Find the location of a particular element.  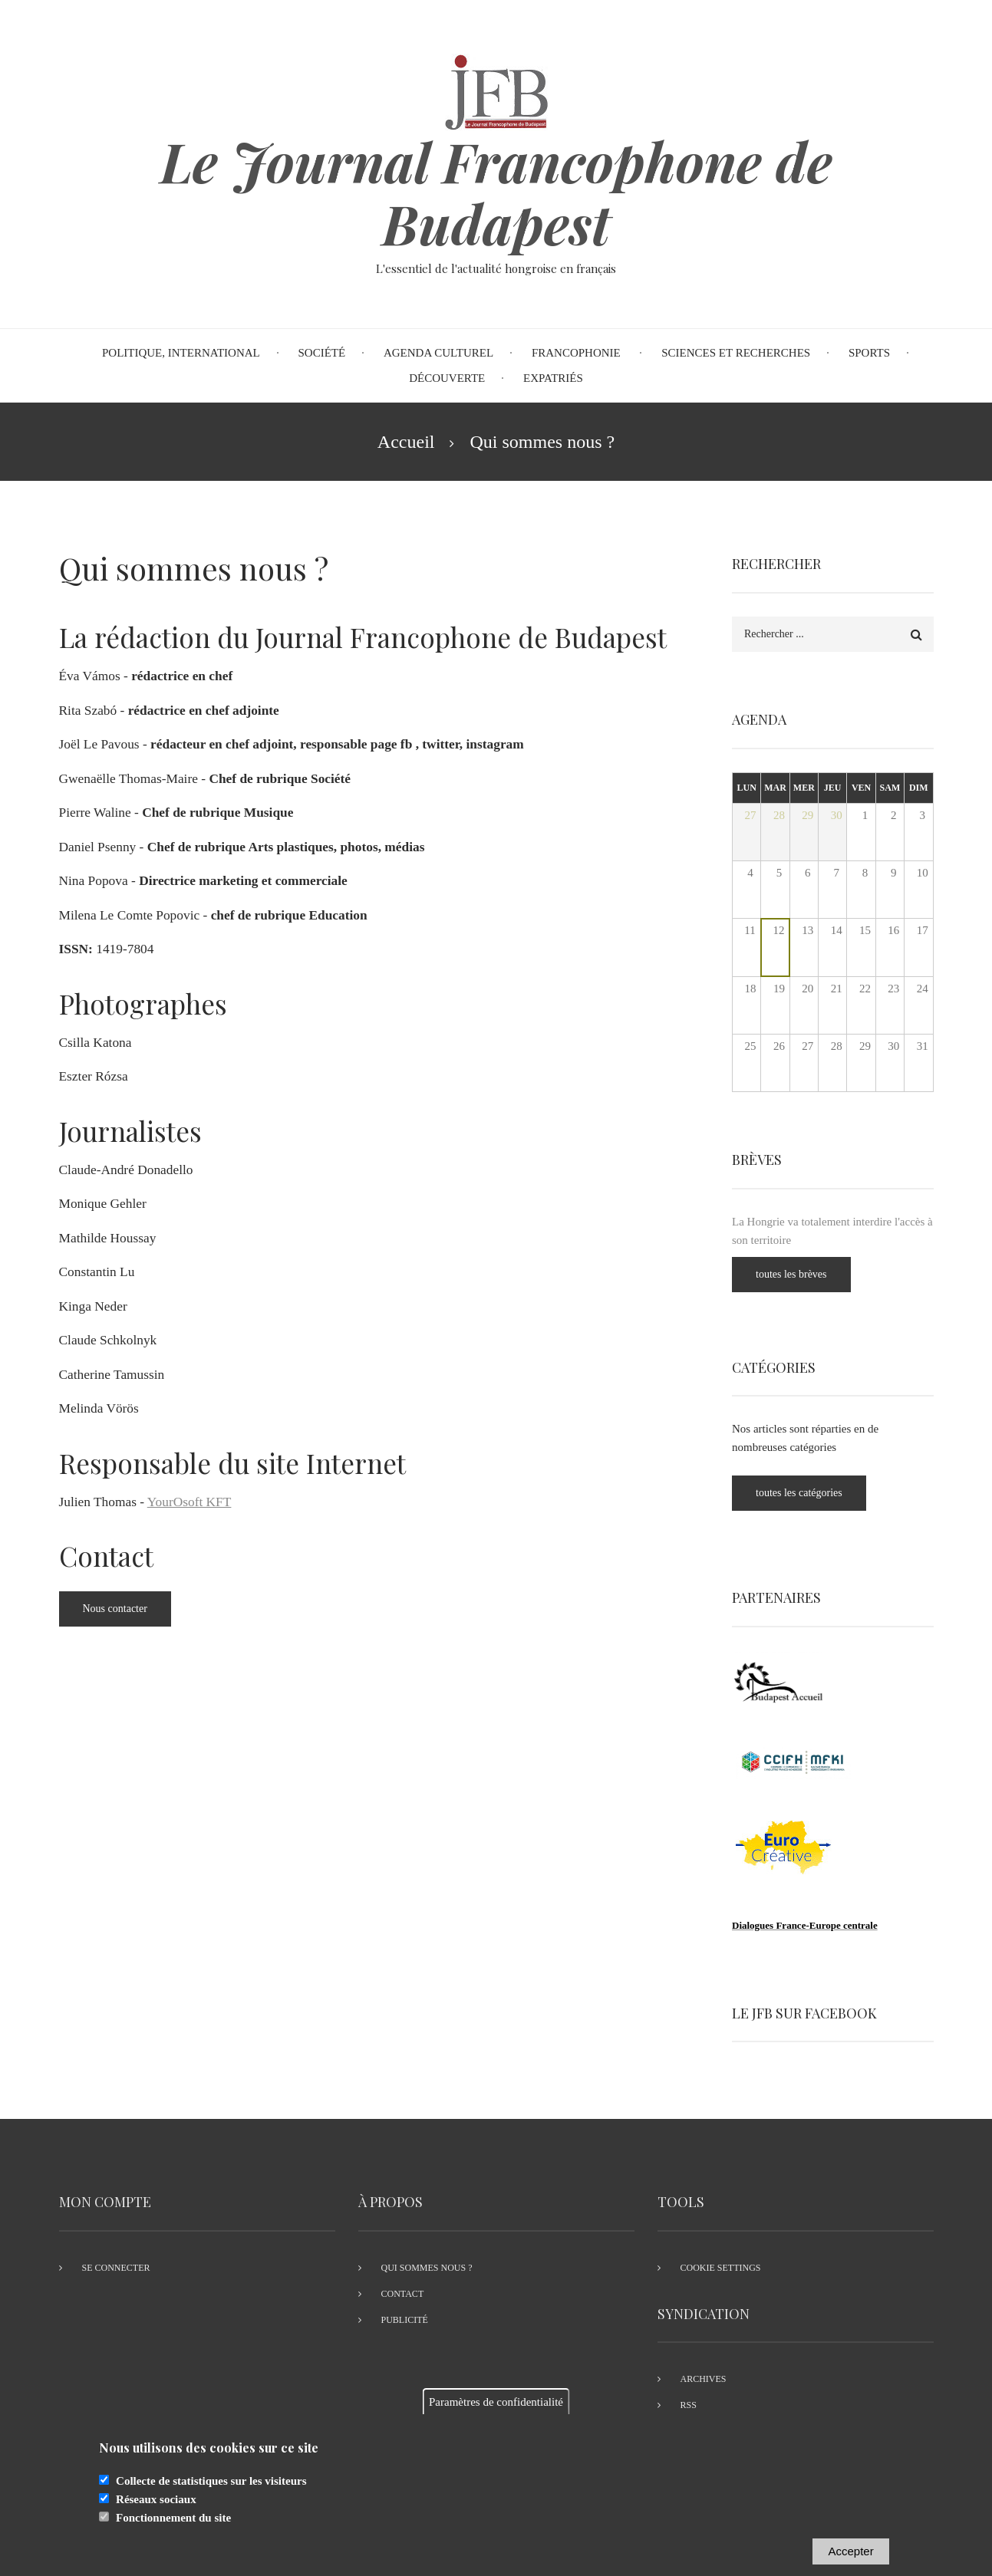

Archives is located at coordinates (704, 2379).